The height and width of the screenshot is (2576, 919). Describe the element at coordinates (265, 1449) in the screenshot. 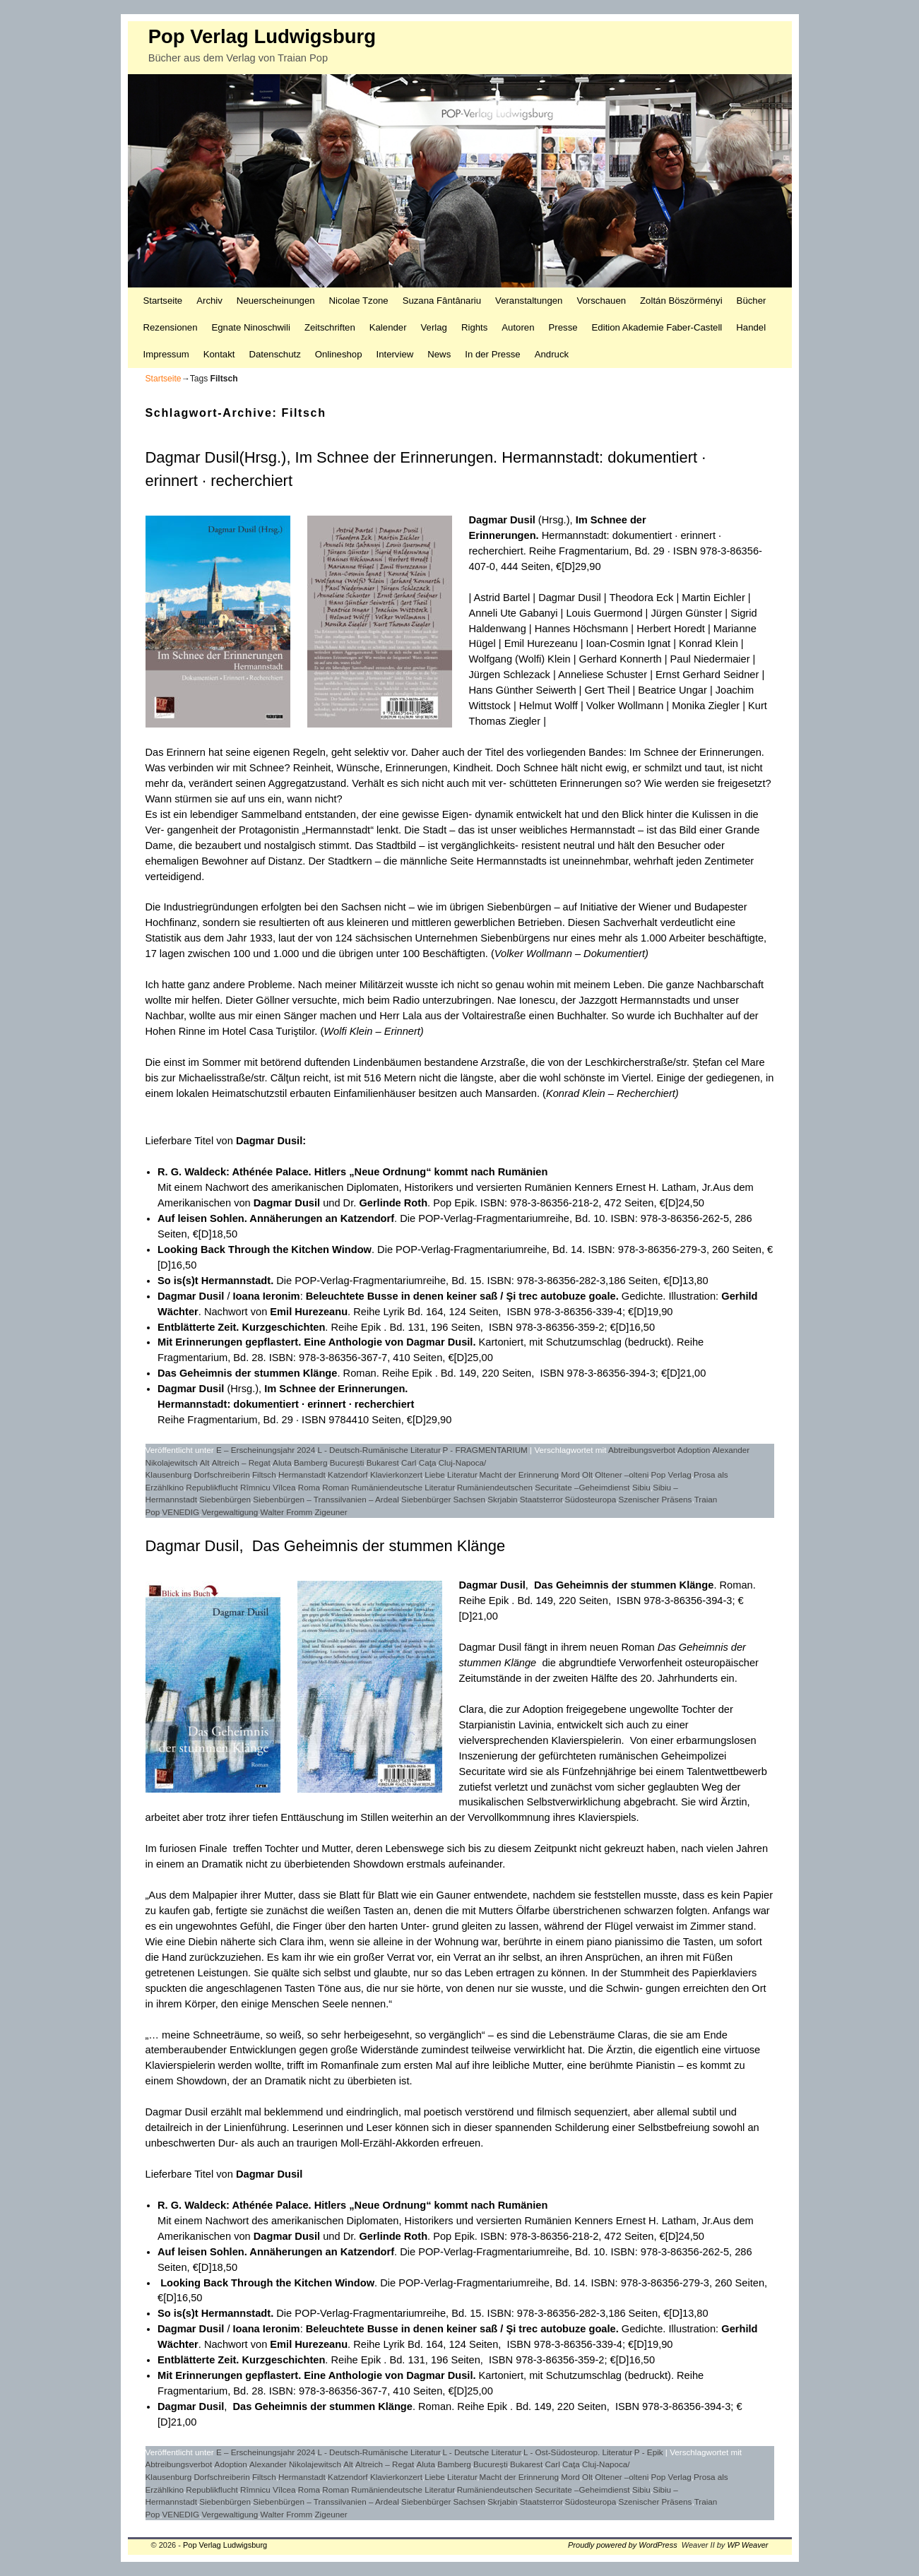

I see `E – Erscheinungsjahr 2024` at that location.